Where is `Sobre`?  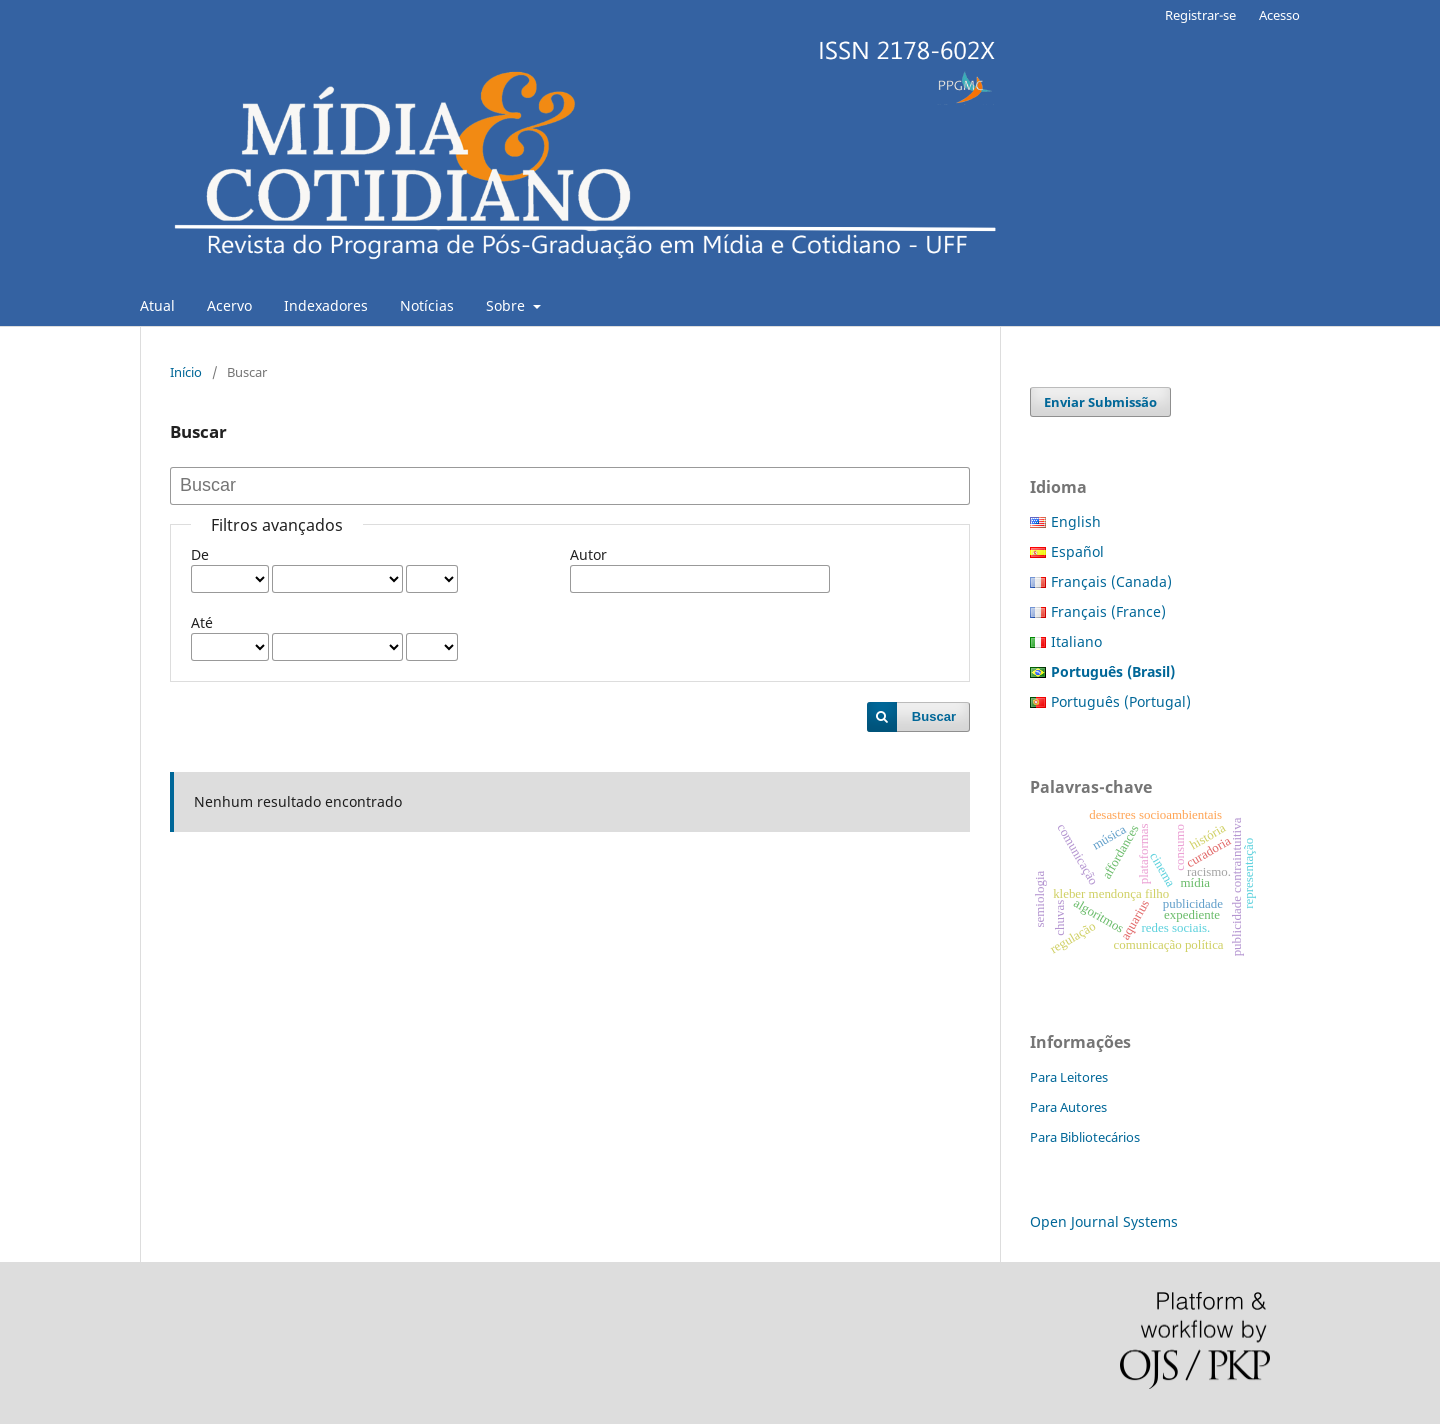 Sobre is located at coordinates (507, 305).